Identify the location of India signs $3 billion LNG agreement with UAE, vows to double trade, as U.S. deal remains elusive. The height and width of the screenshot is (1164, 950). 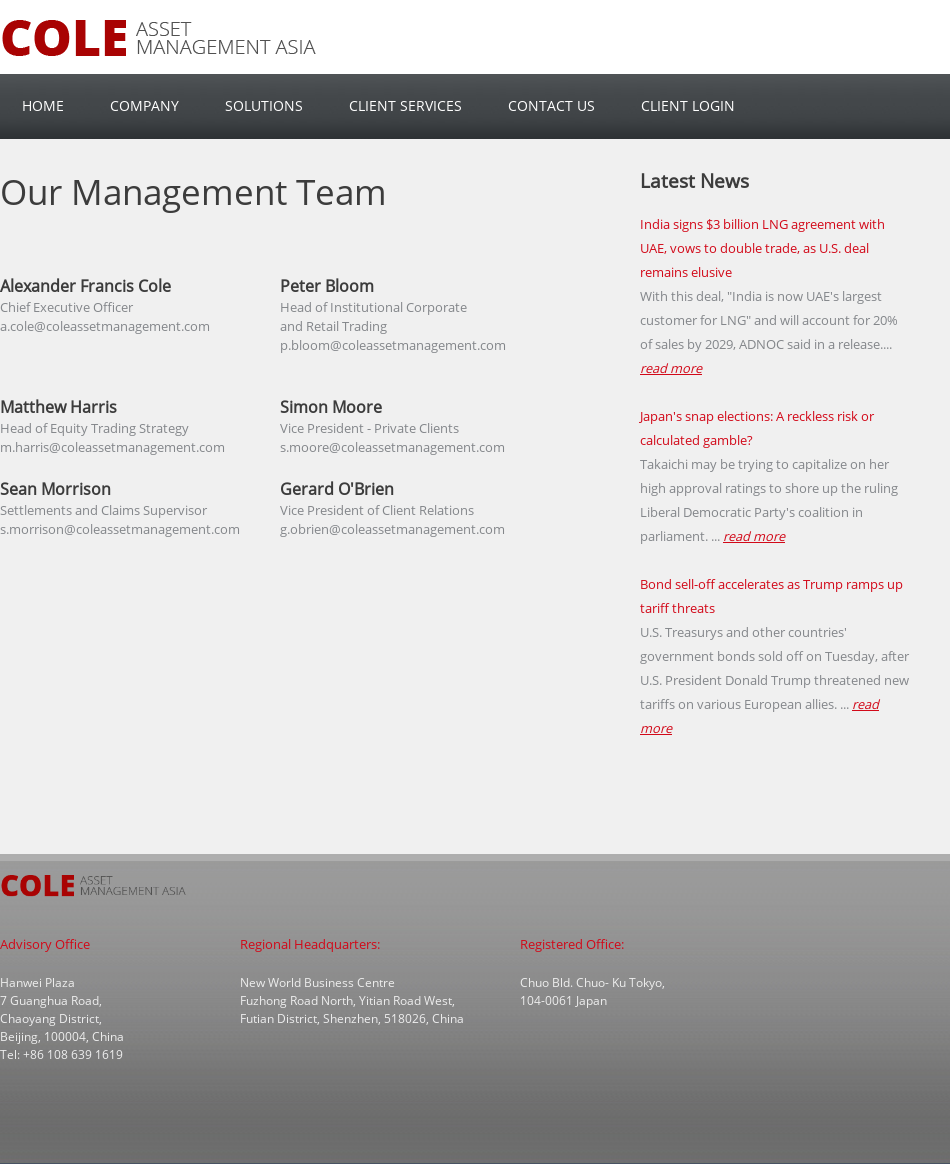
(762, 248).